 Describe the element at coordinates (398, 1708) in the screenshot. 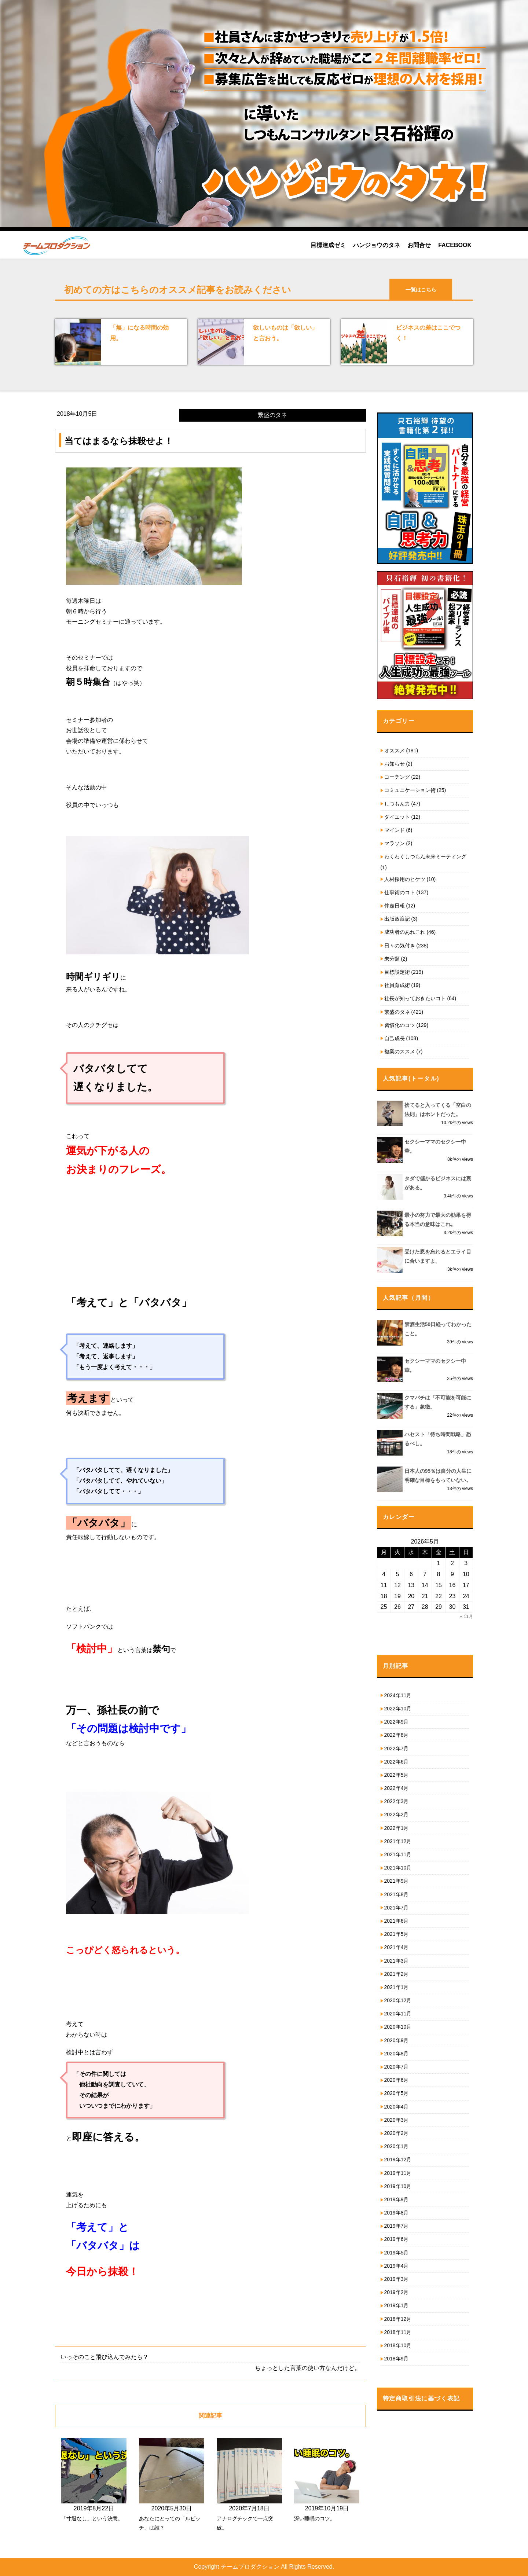

I see `2022年10月` at that location.